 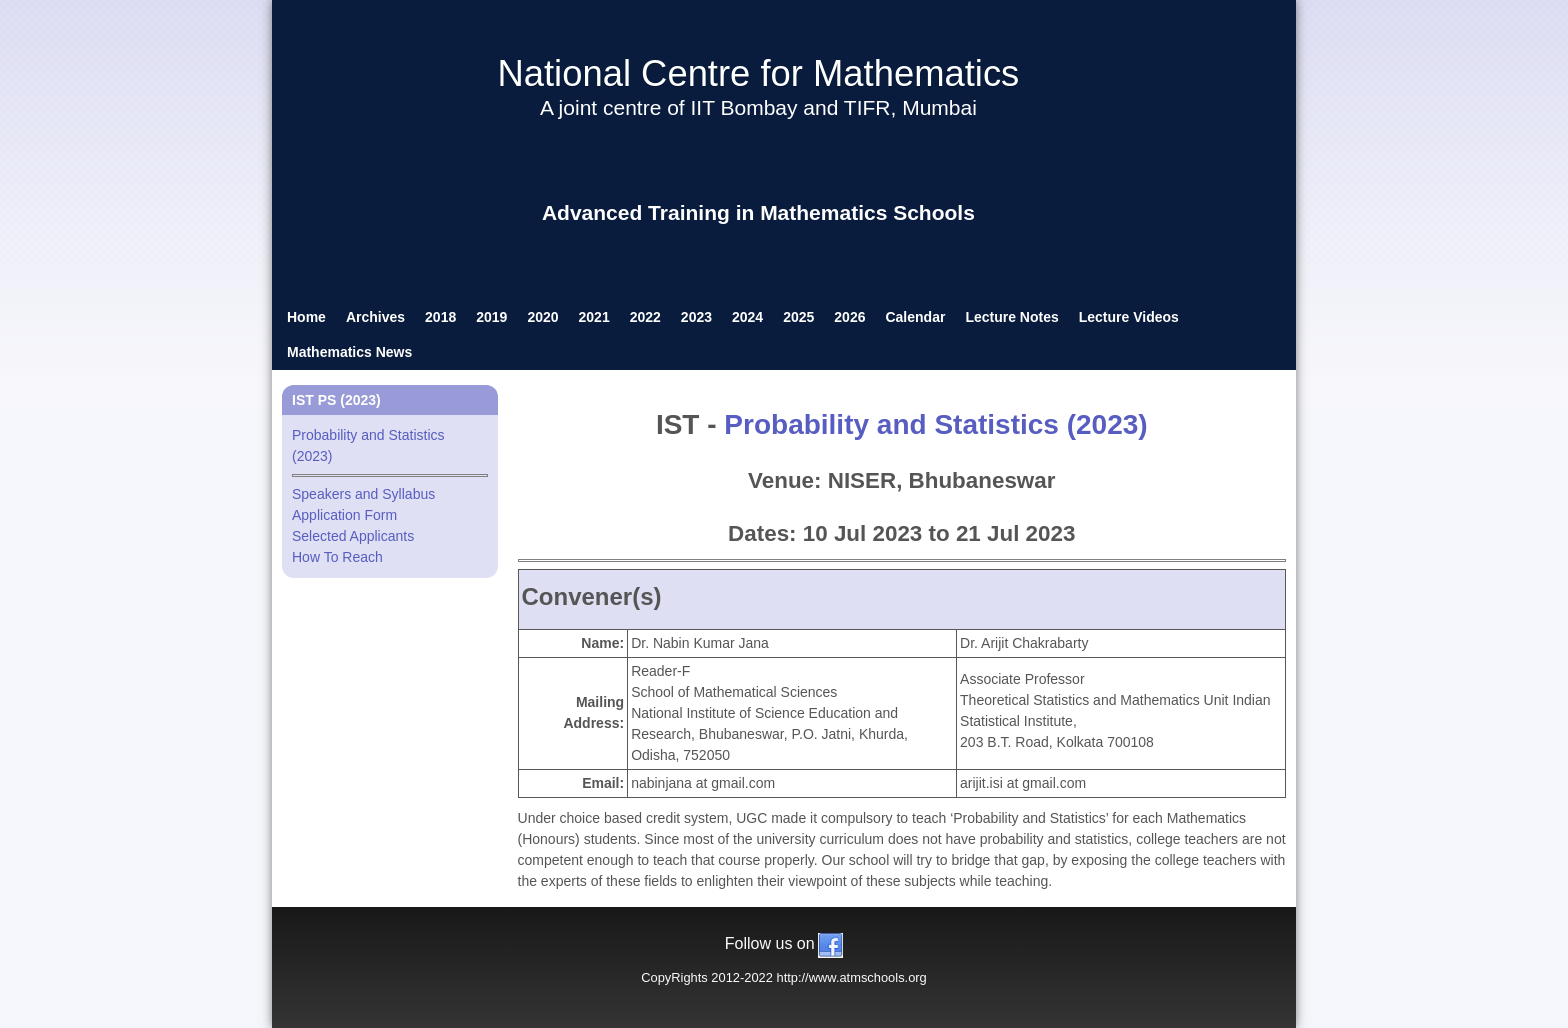 What do you see at coordinates (747, 317) in the screenshot?
I see `2024` at bounding box center [747, 317].